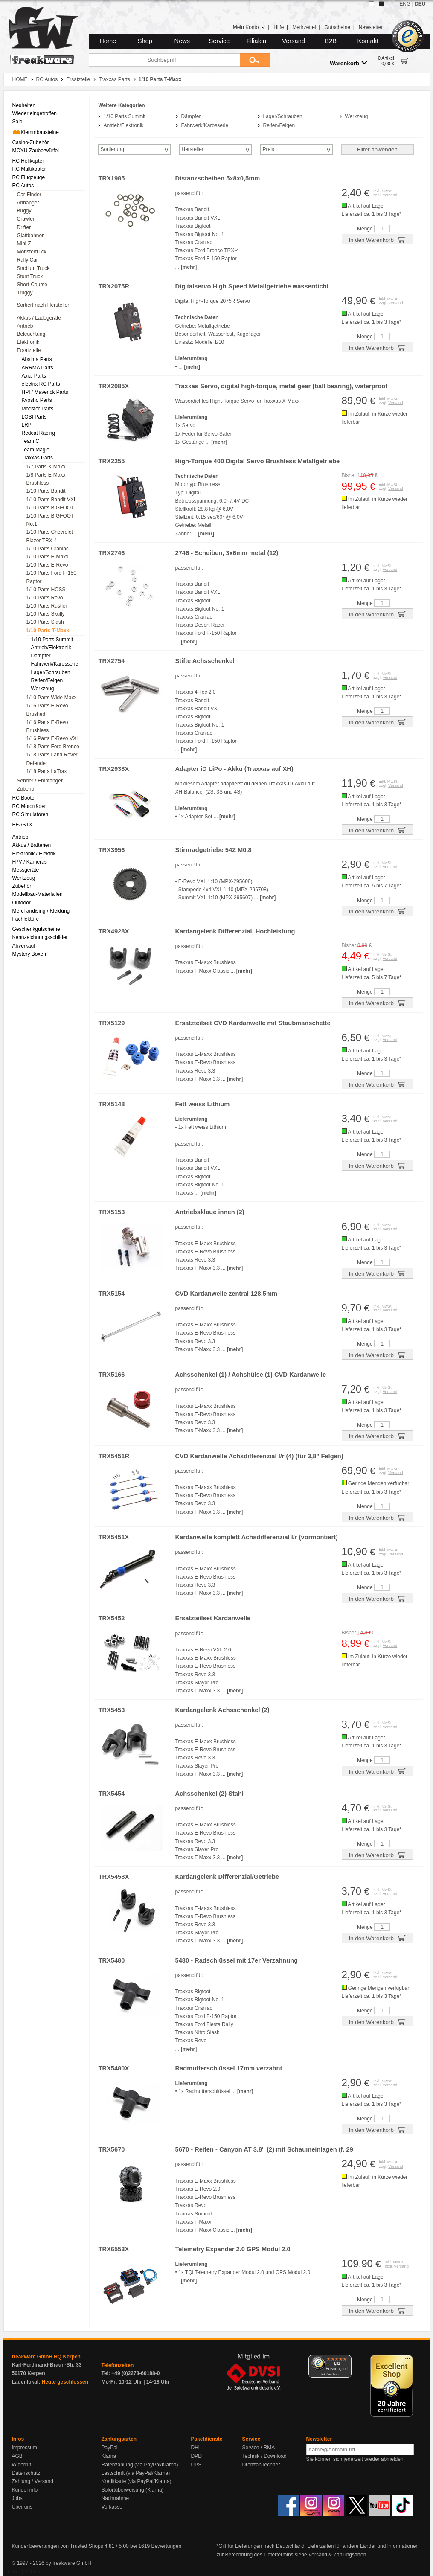  I want to click on Elektronik / Elektrik [menuitem], so click(34, 854).